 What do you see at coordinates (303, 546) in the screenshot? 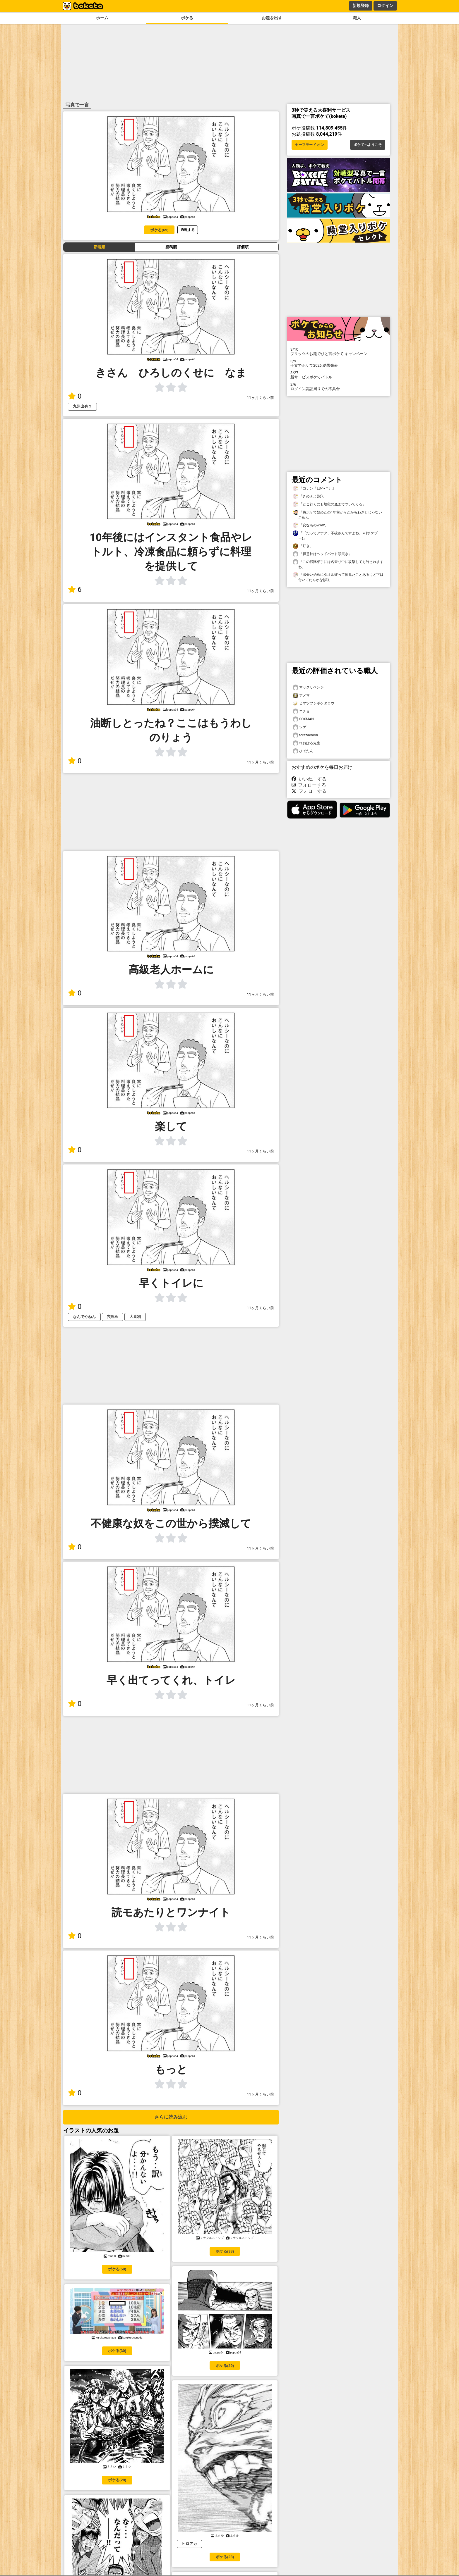
I see `「好き」` at bounding box center [303, 546].